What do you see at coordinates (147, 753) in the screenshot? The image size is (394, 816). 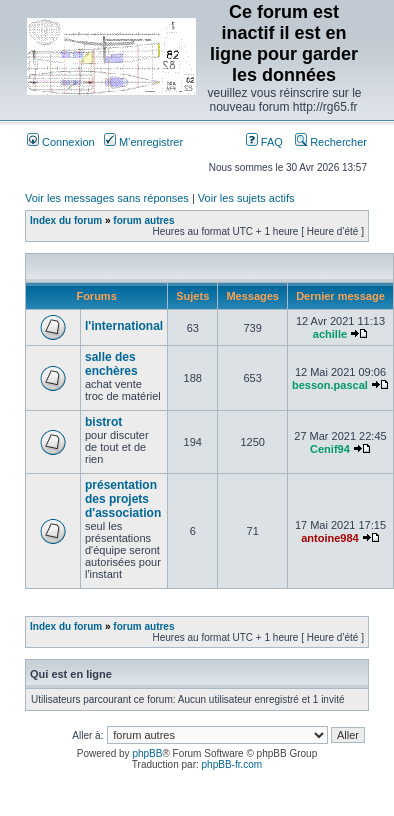 I see `phpBB` at bounding box center [147, 753].